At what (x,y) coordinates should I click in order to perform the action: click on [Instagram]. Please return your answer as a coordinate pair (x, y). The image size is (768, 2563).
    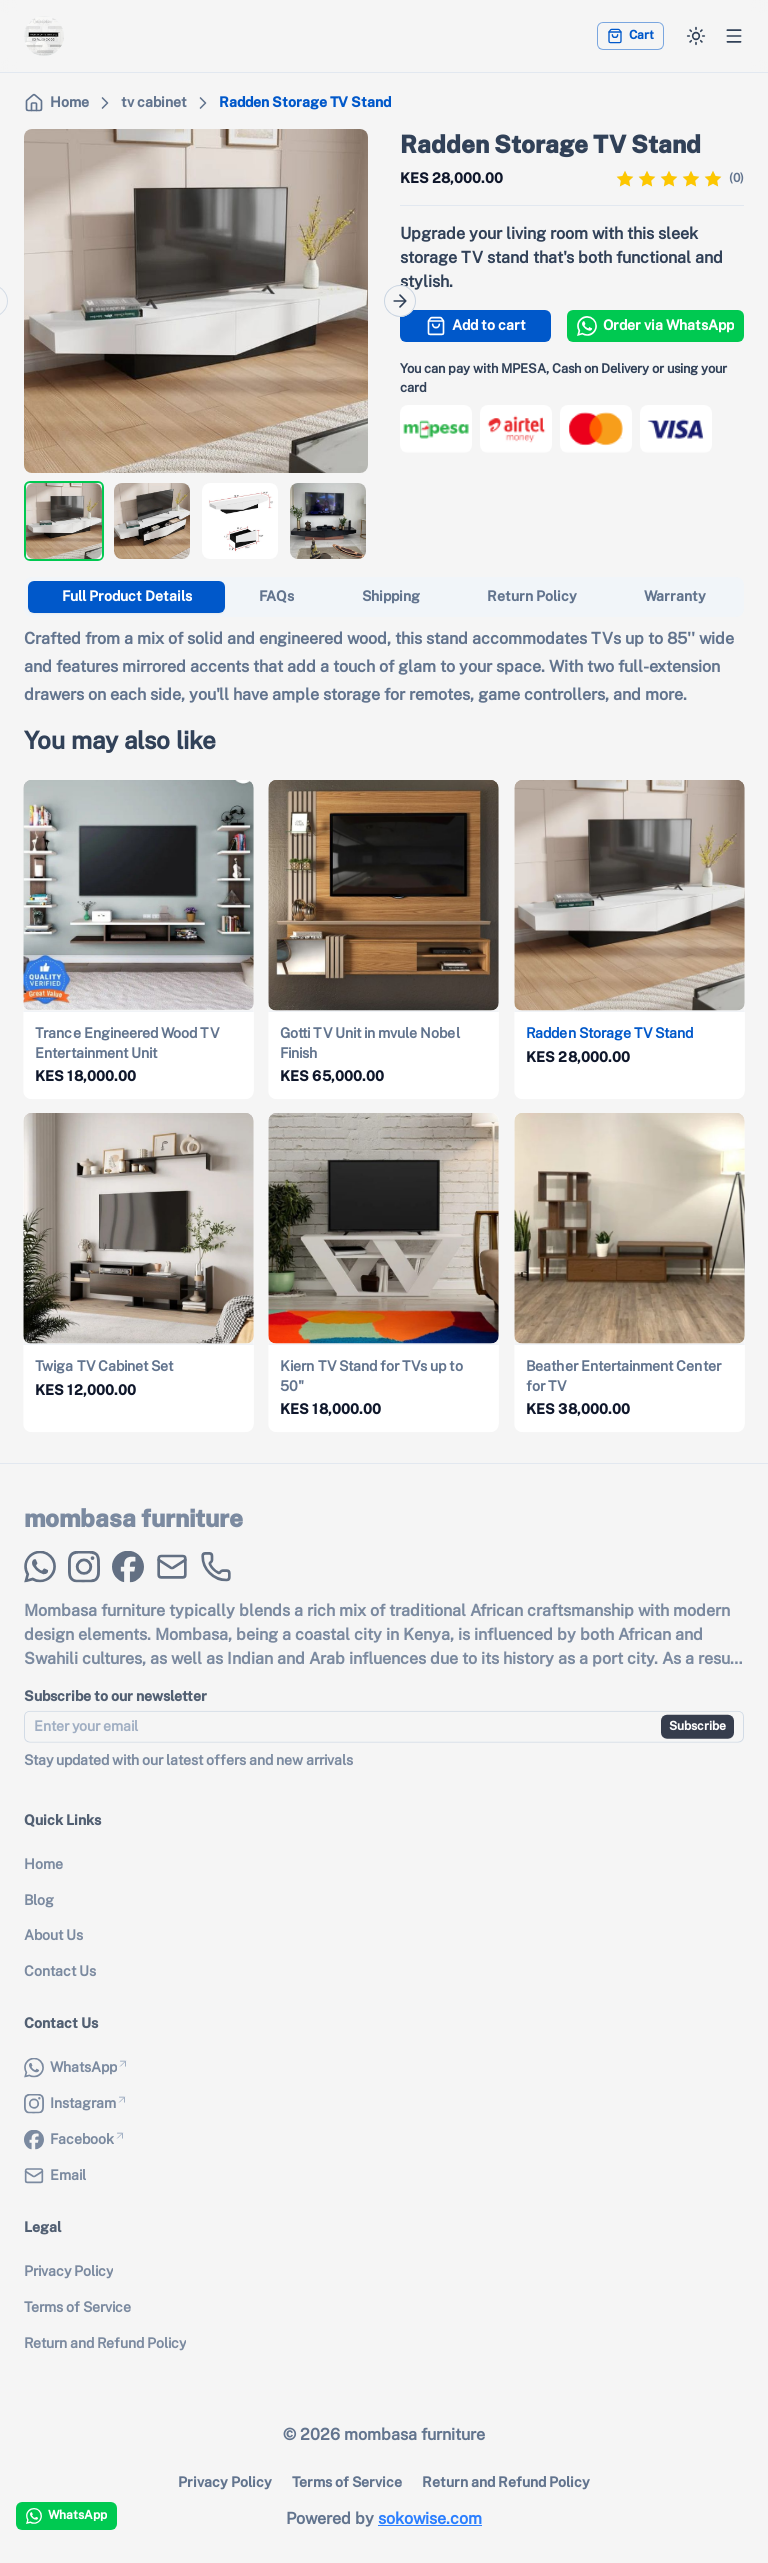
    Looking at the image, I should click on (84, 1584).